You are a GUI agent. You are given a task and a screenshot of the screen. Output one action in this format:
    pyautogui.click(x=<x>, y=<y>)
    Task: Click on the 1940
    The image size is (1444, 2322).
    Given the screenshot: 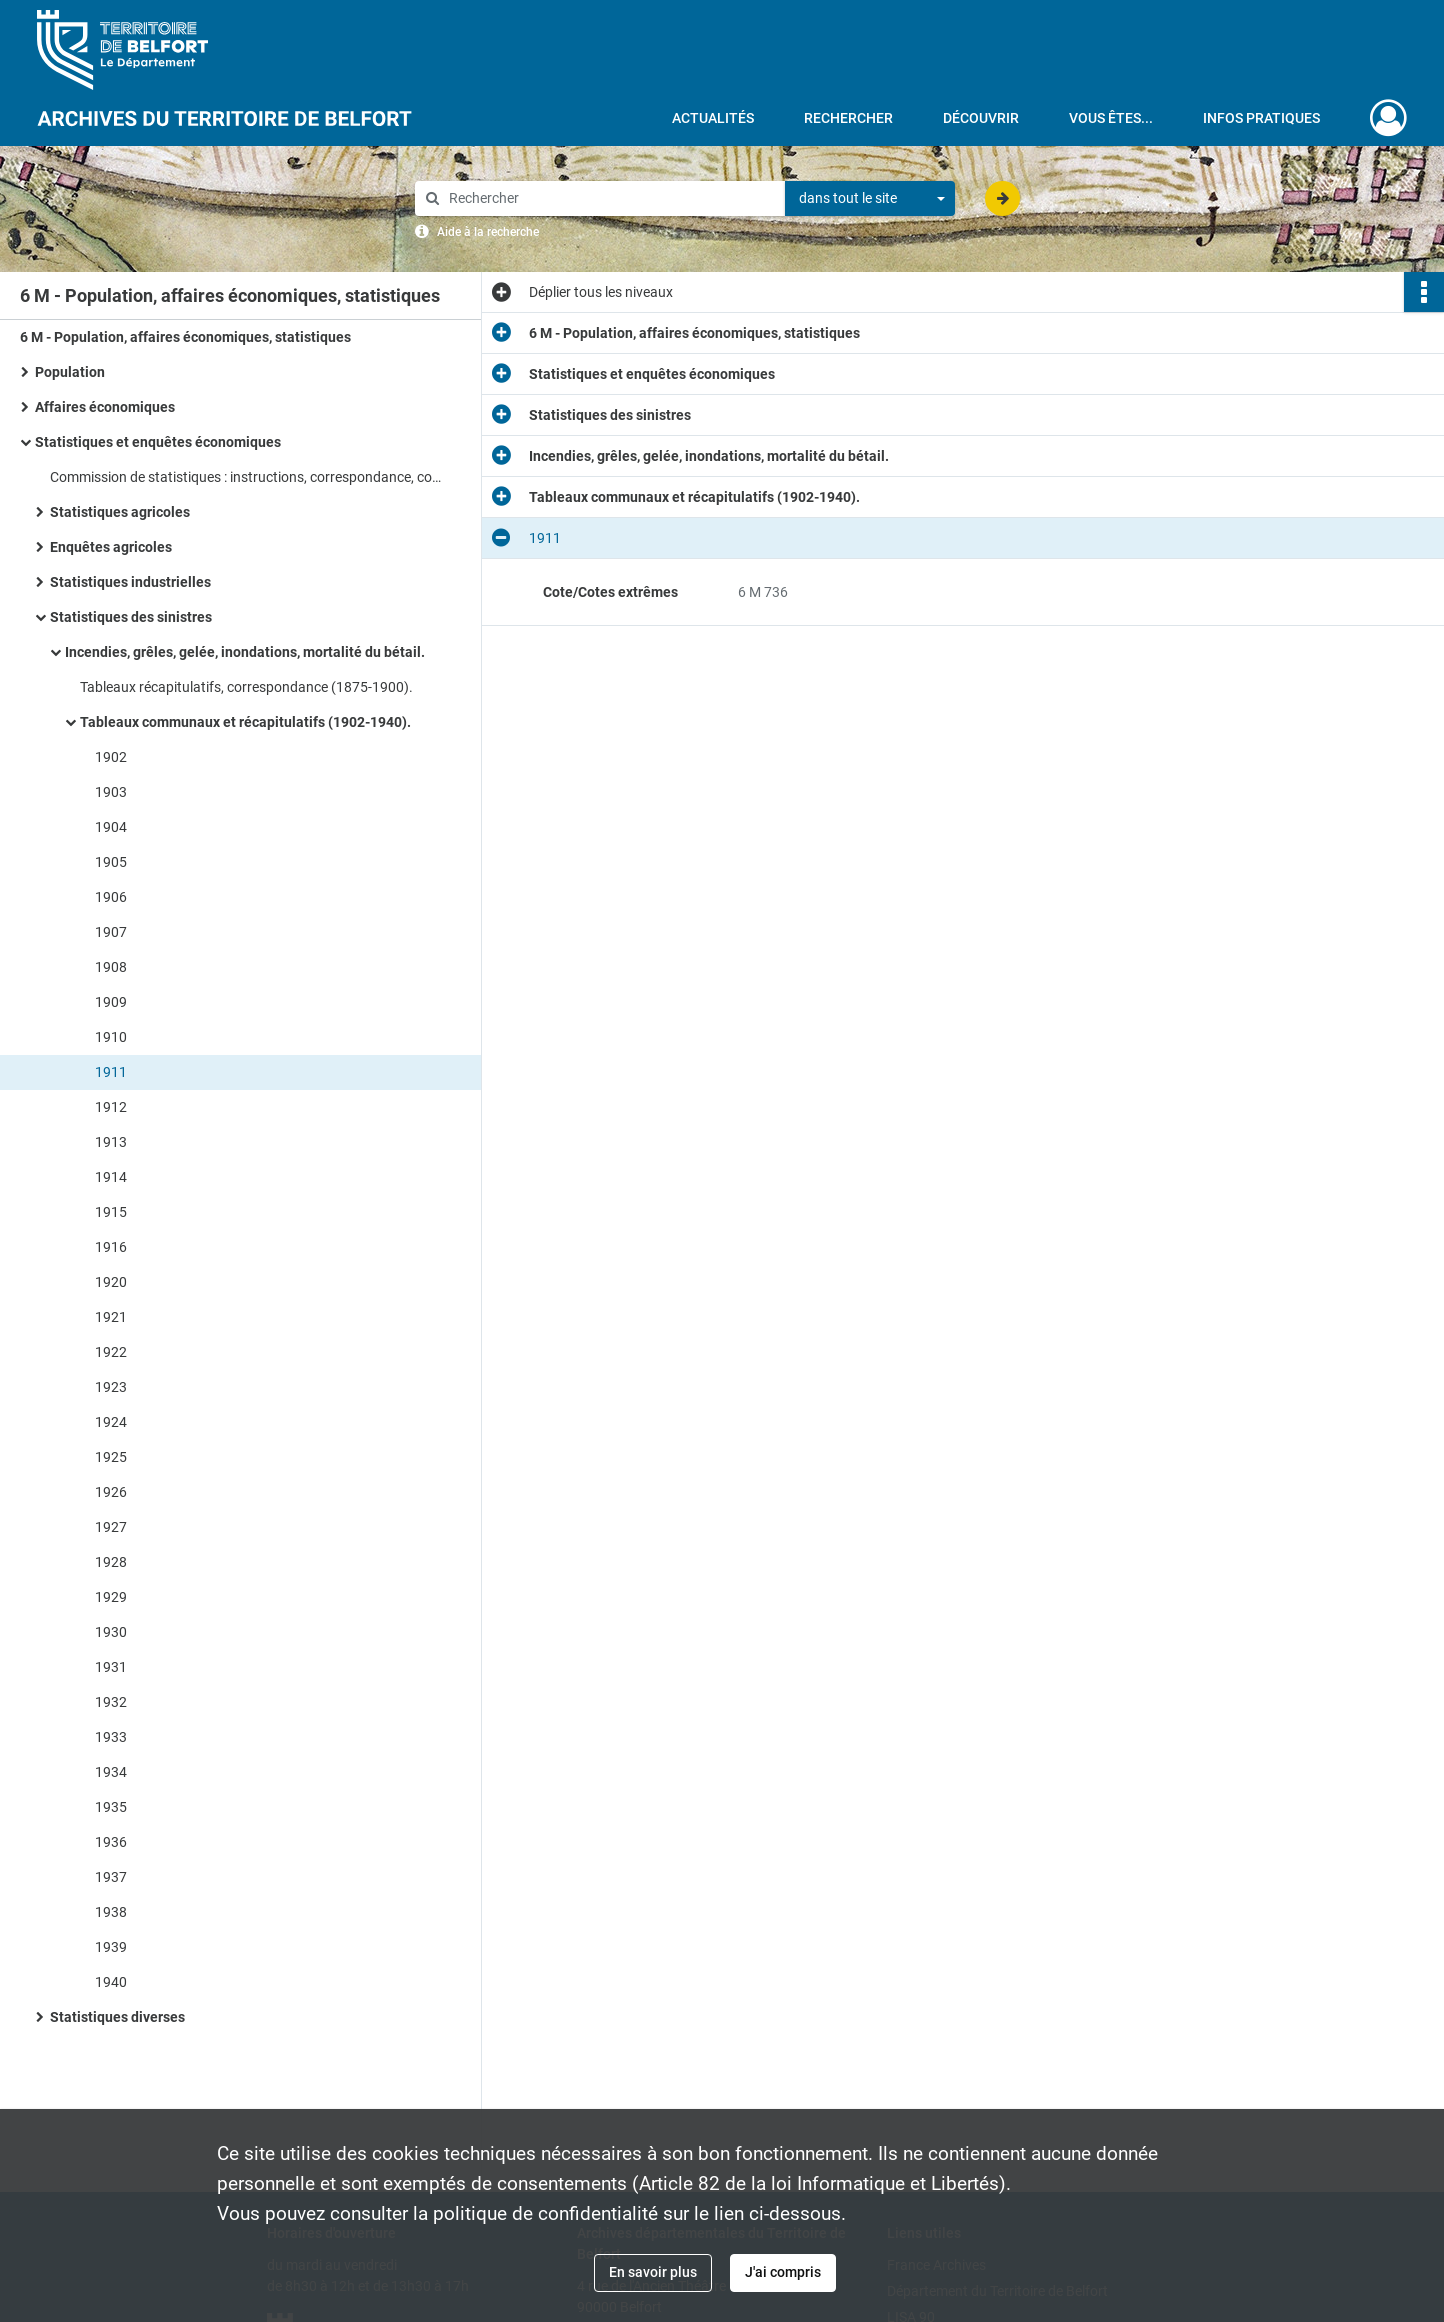 What is the action you would take?
    pyautogui.click(x=111, y=1982)
    